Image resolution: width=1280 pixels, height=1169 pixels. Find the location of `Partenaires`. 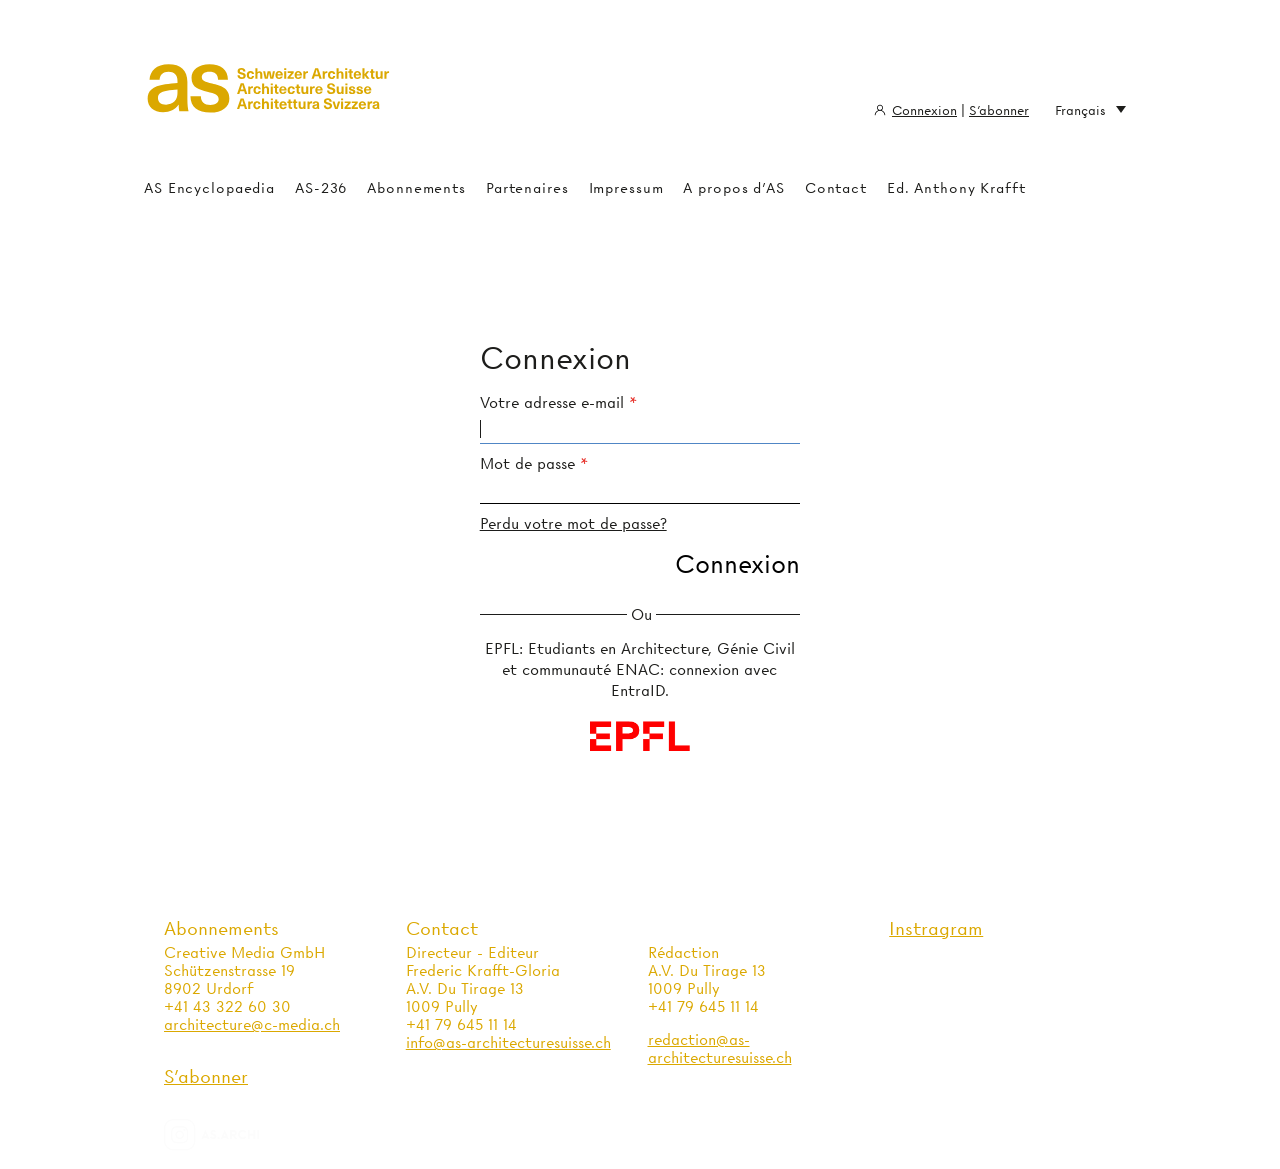

Partenaires is located at coordinates (527, 188).